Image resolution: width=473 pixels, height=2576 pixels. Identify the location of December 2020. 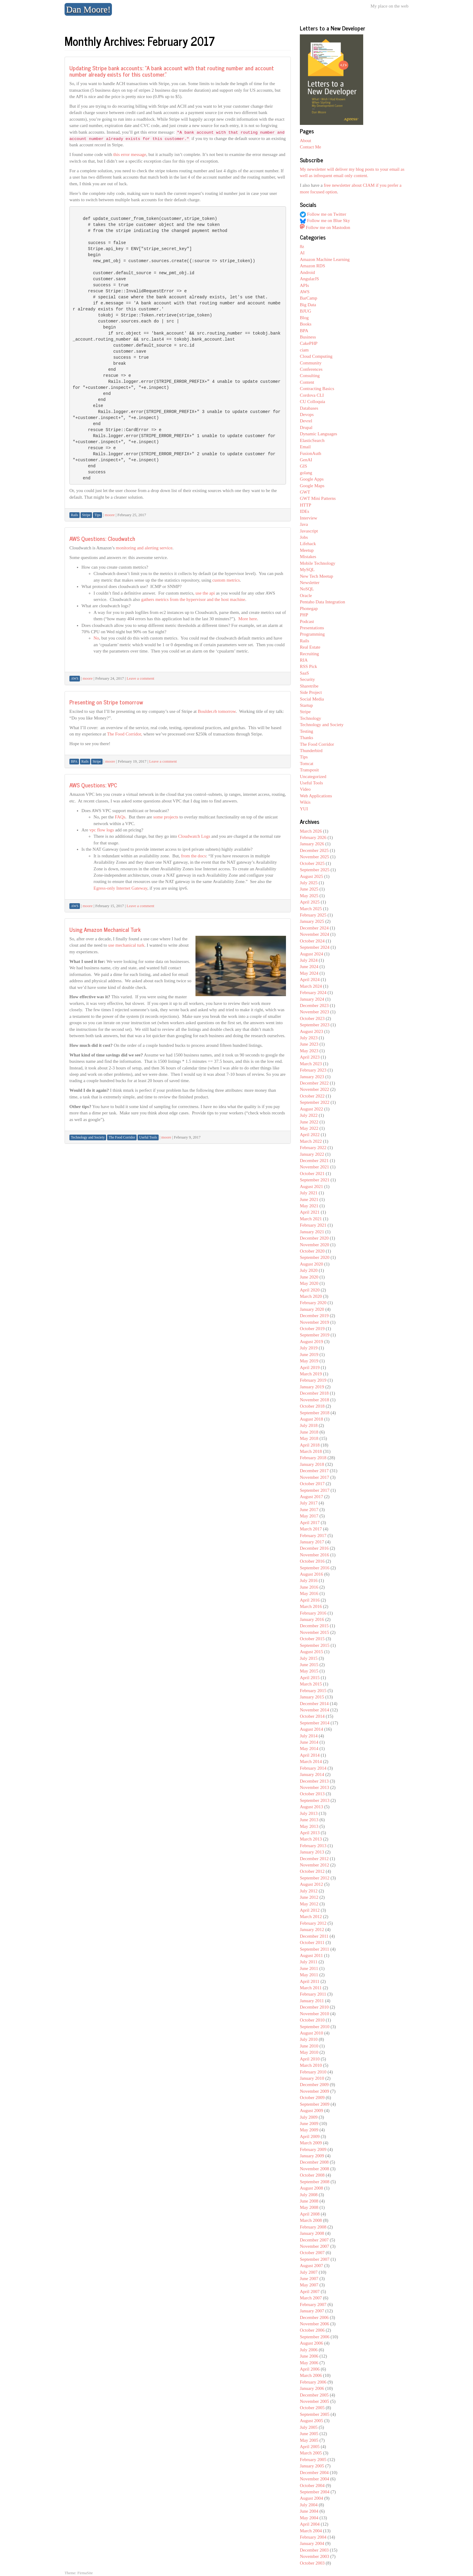
(314, 1238).